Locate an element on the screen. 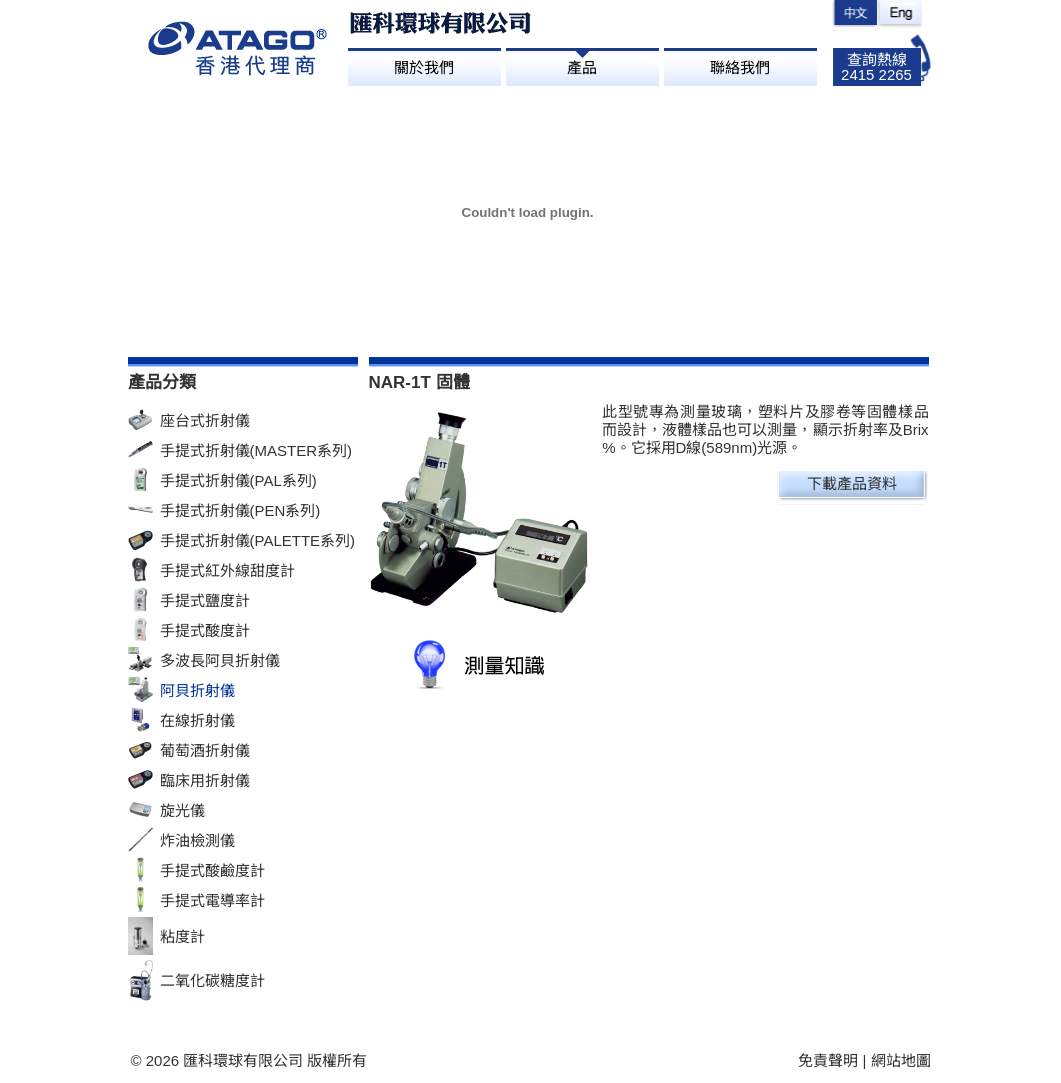 This screenshot has width=1061, height=1083. 手提式電導率計 is located at coordinates (212, 900).